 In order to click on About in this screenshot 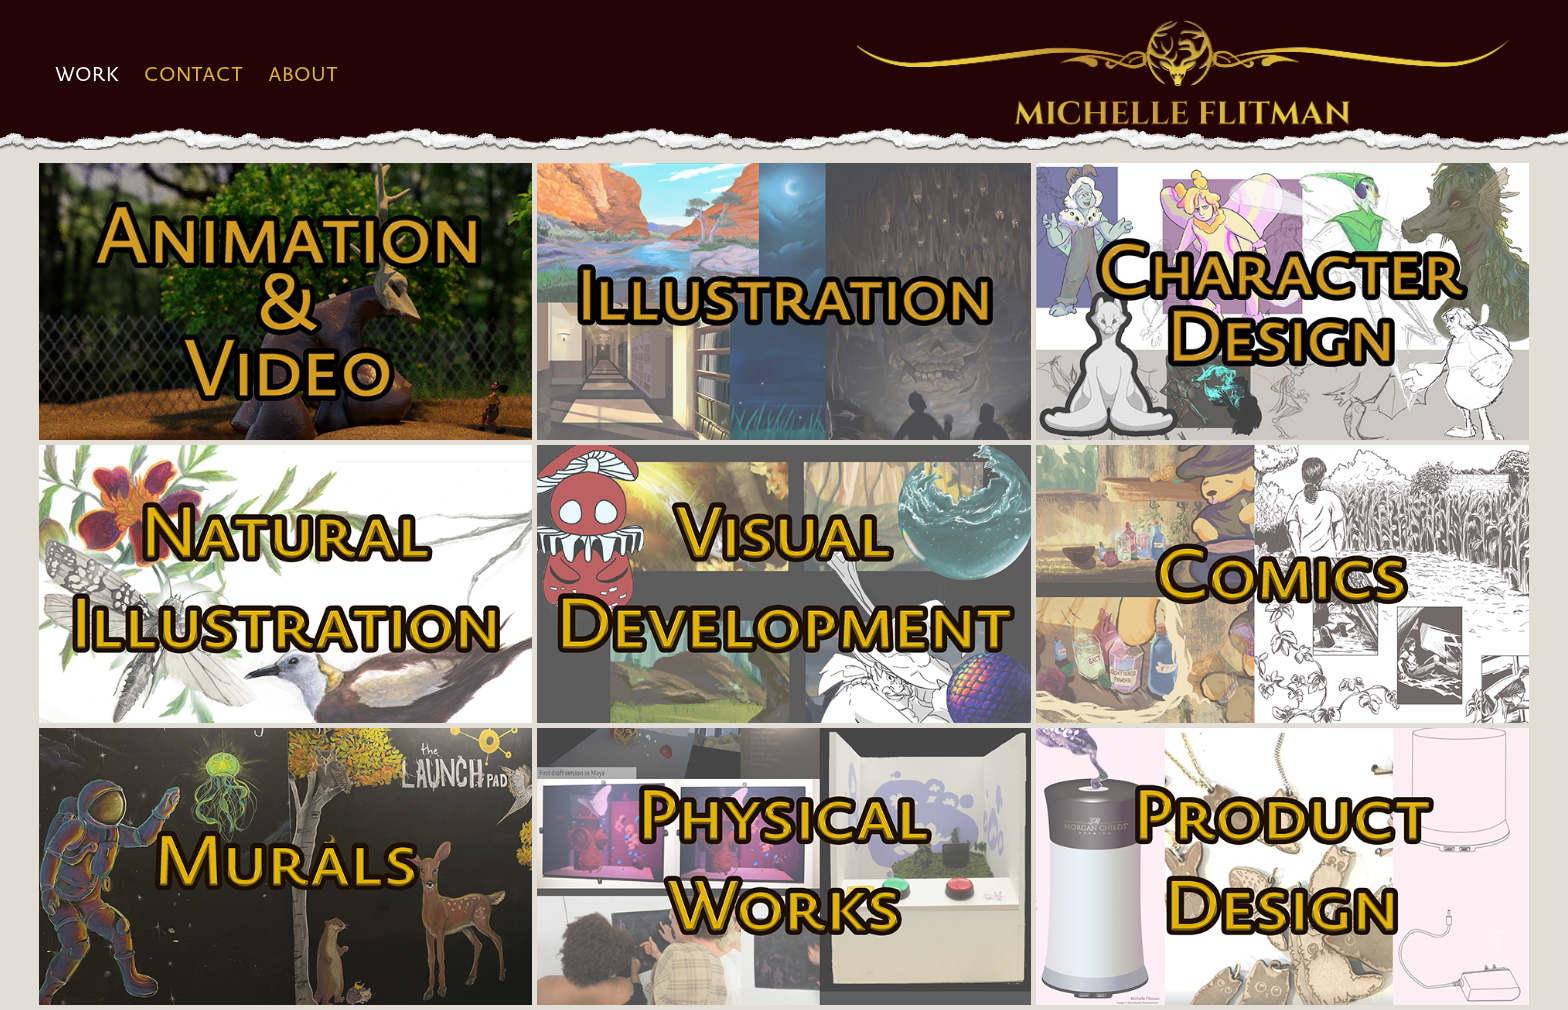, I will do `click(303, 74)`.